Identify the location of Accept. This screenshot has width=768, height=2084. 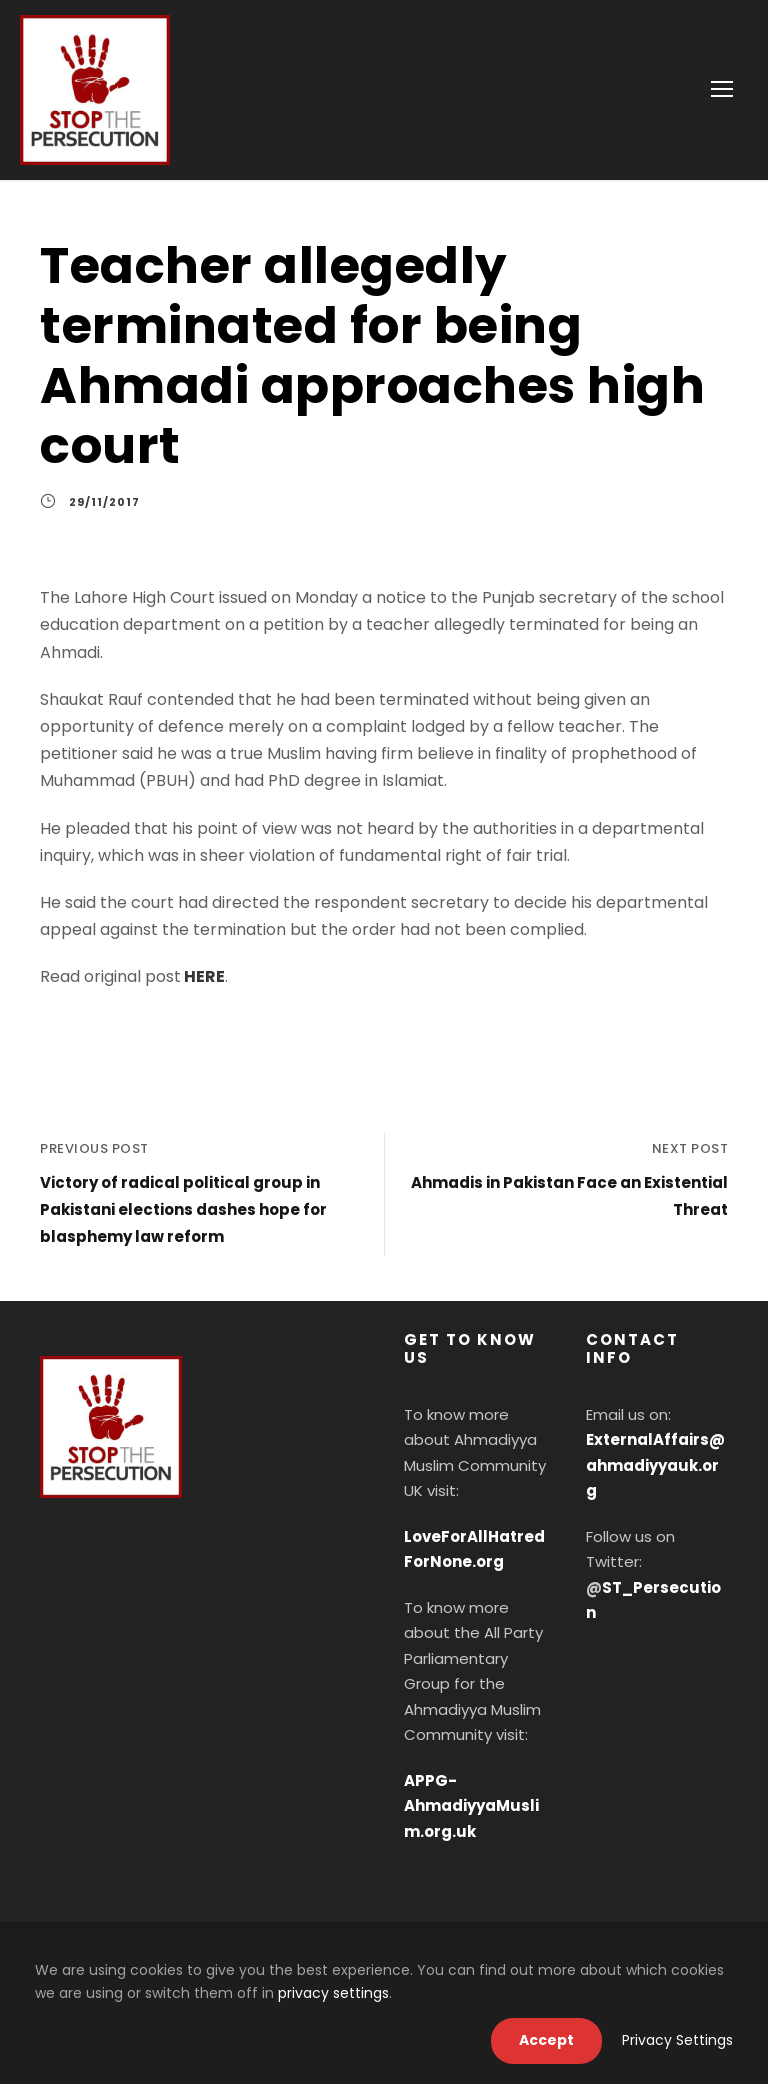
(546, 2040).